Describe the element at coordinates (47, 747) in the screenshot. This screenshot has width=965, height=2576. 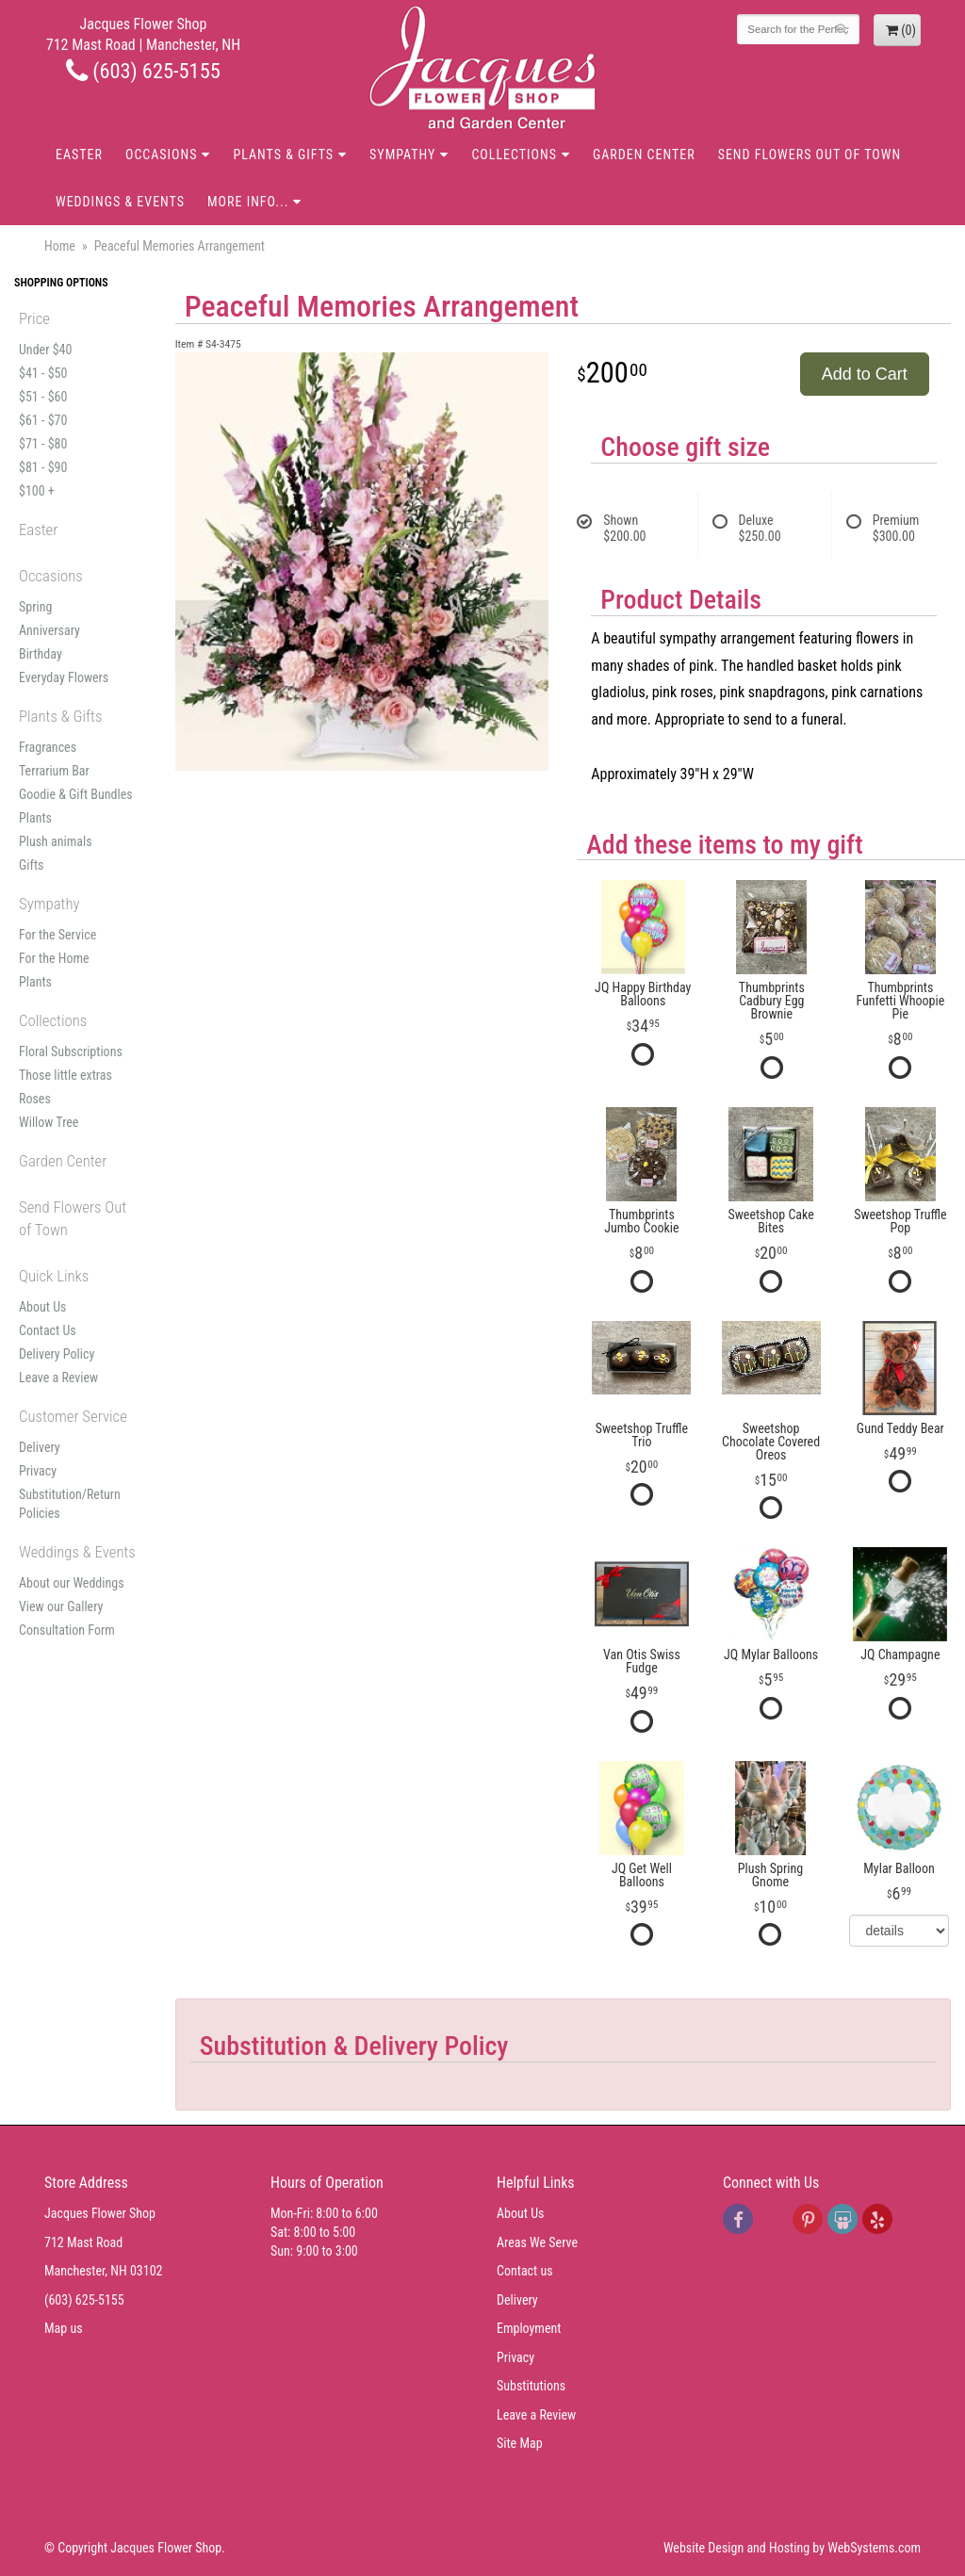
I see `Fragrances` at that location.